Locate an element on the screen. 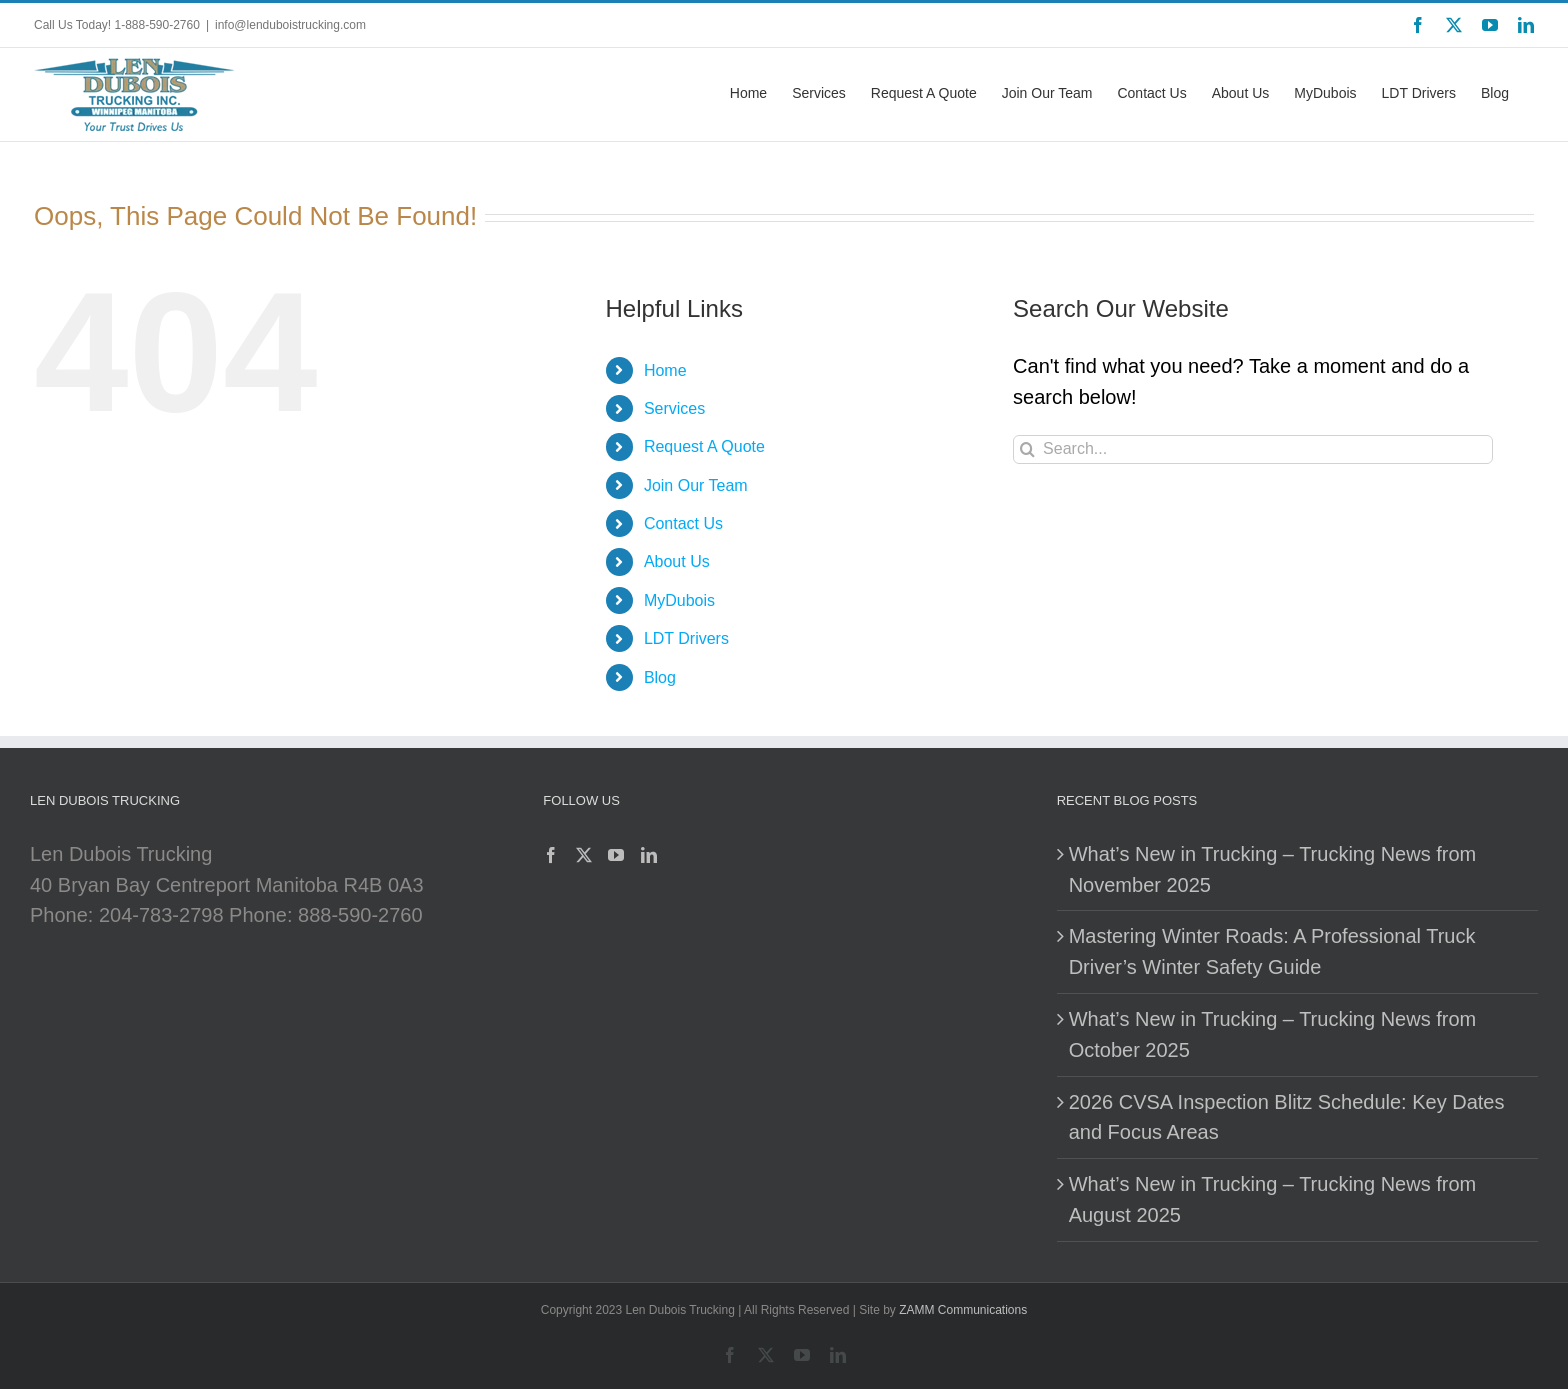  [YouTube] is located at coordinates (616, 855).